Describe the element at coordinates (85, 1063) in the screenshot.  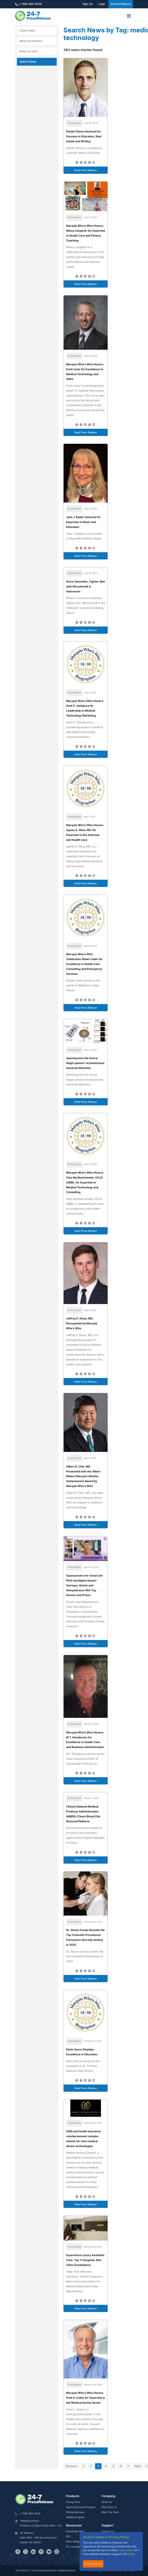
I see `Spinning into the future: fidget spinner revolutionizes bacterial detection` at that location.